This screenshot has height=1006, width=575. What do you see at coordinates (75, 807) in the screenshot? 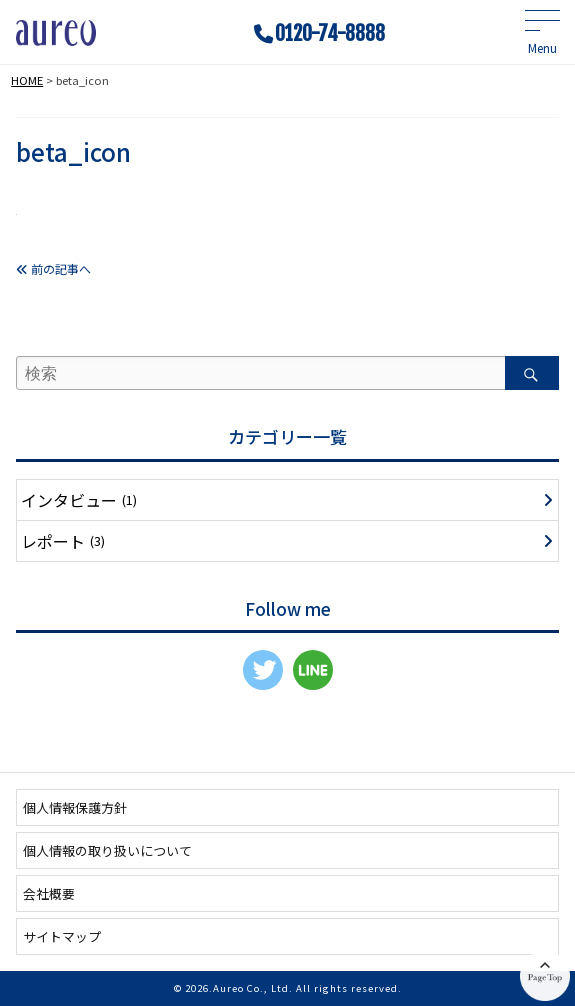
I see `個人情報保護方針` at bounding box center [75, 807].